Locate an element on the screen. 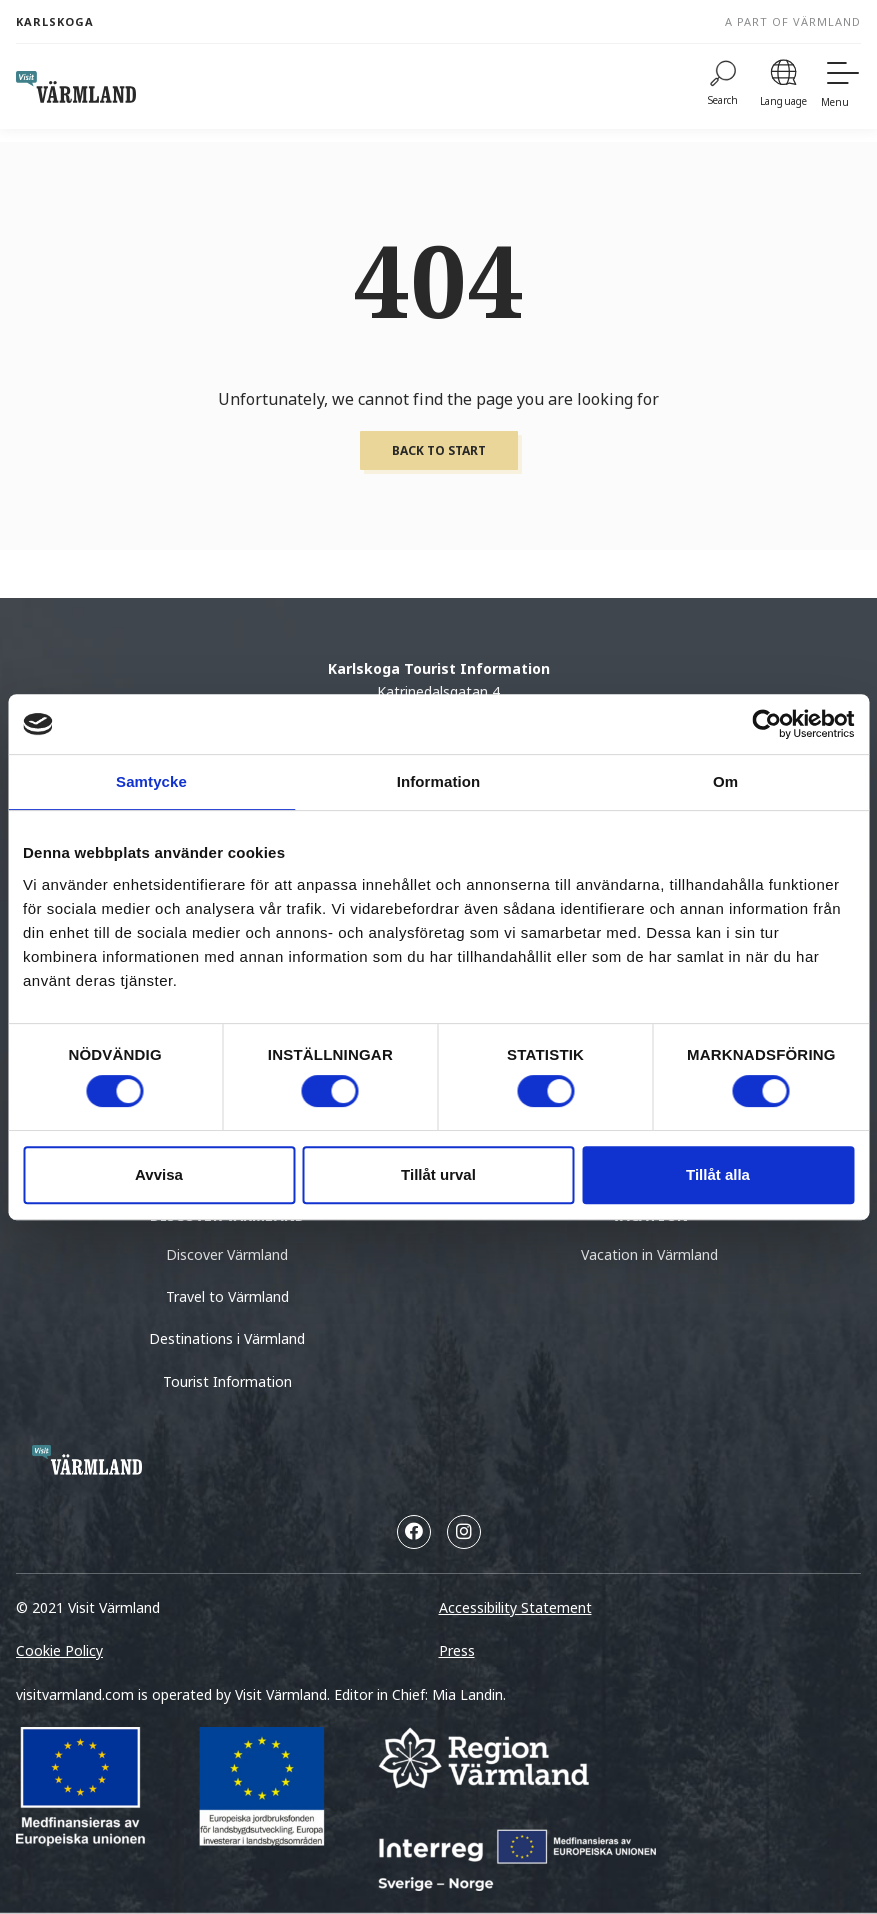 This screenshot has height=1914, width=877. Travel to Värmland is located at coordinates (227, 1296).